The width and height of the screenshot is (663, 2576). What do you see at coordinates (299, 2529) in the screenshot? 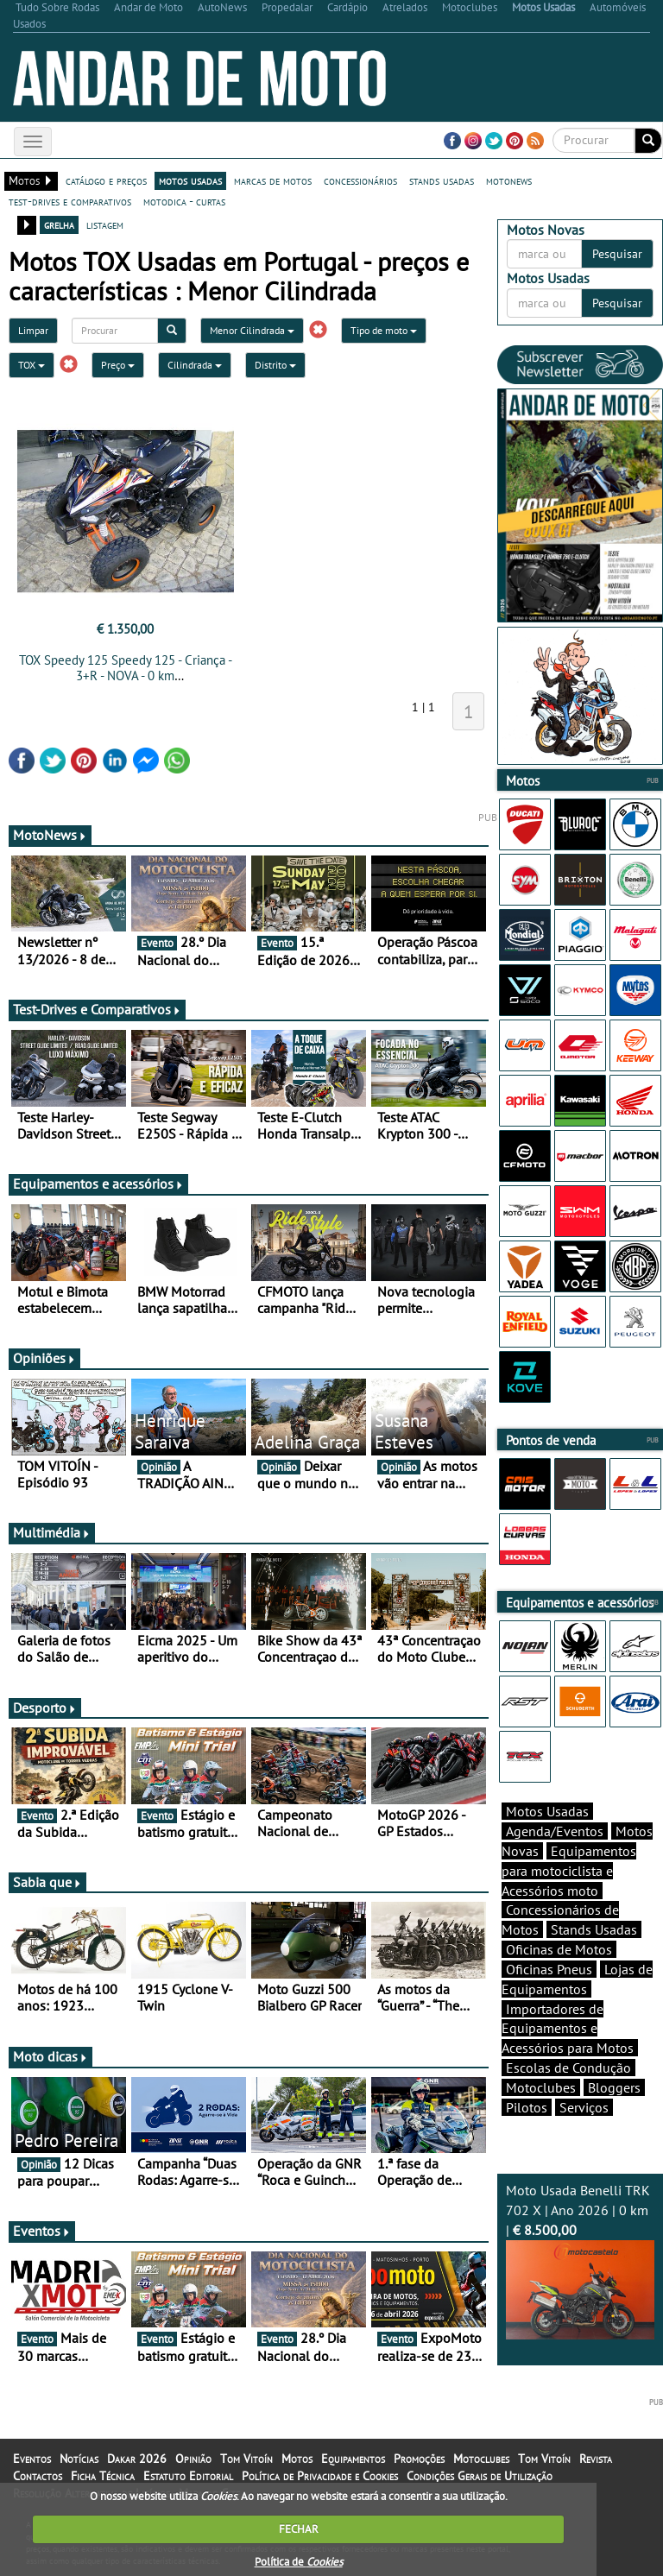
I see `FECHAR` at bounding box center [299, 2529].